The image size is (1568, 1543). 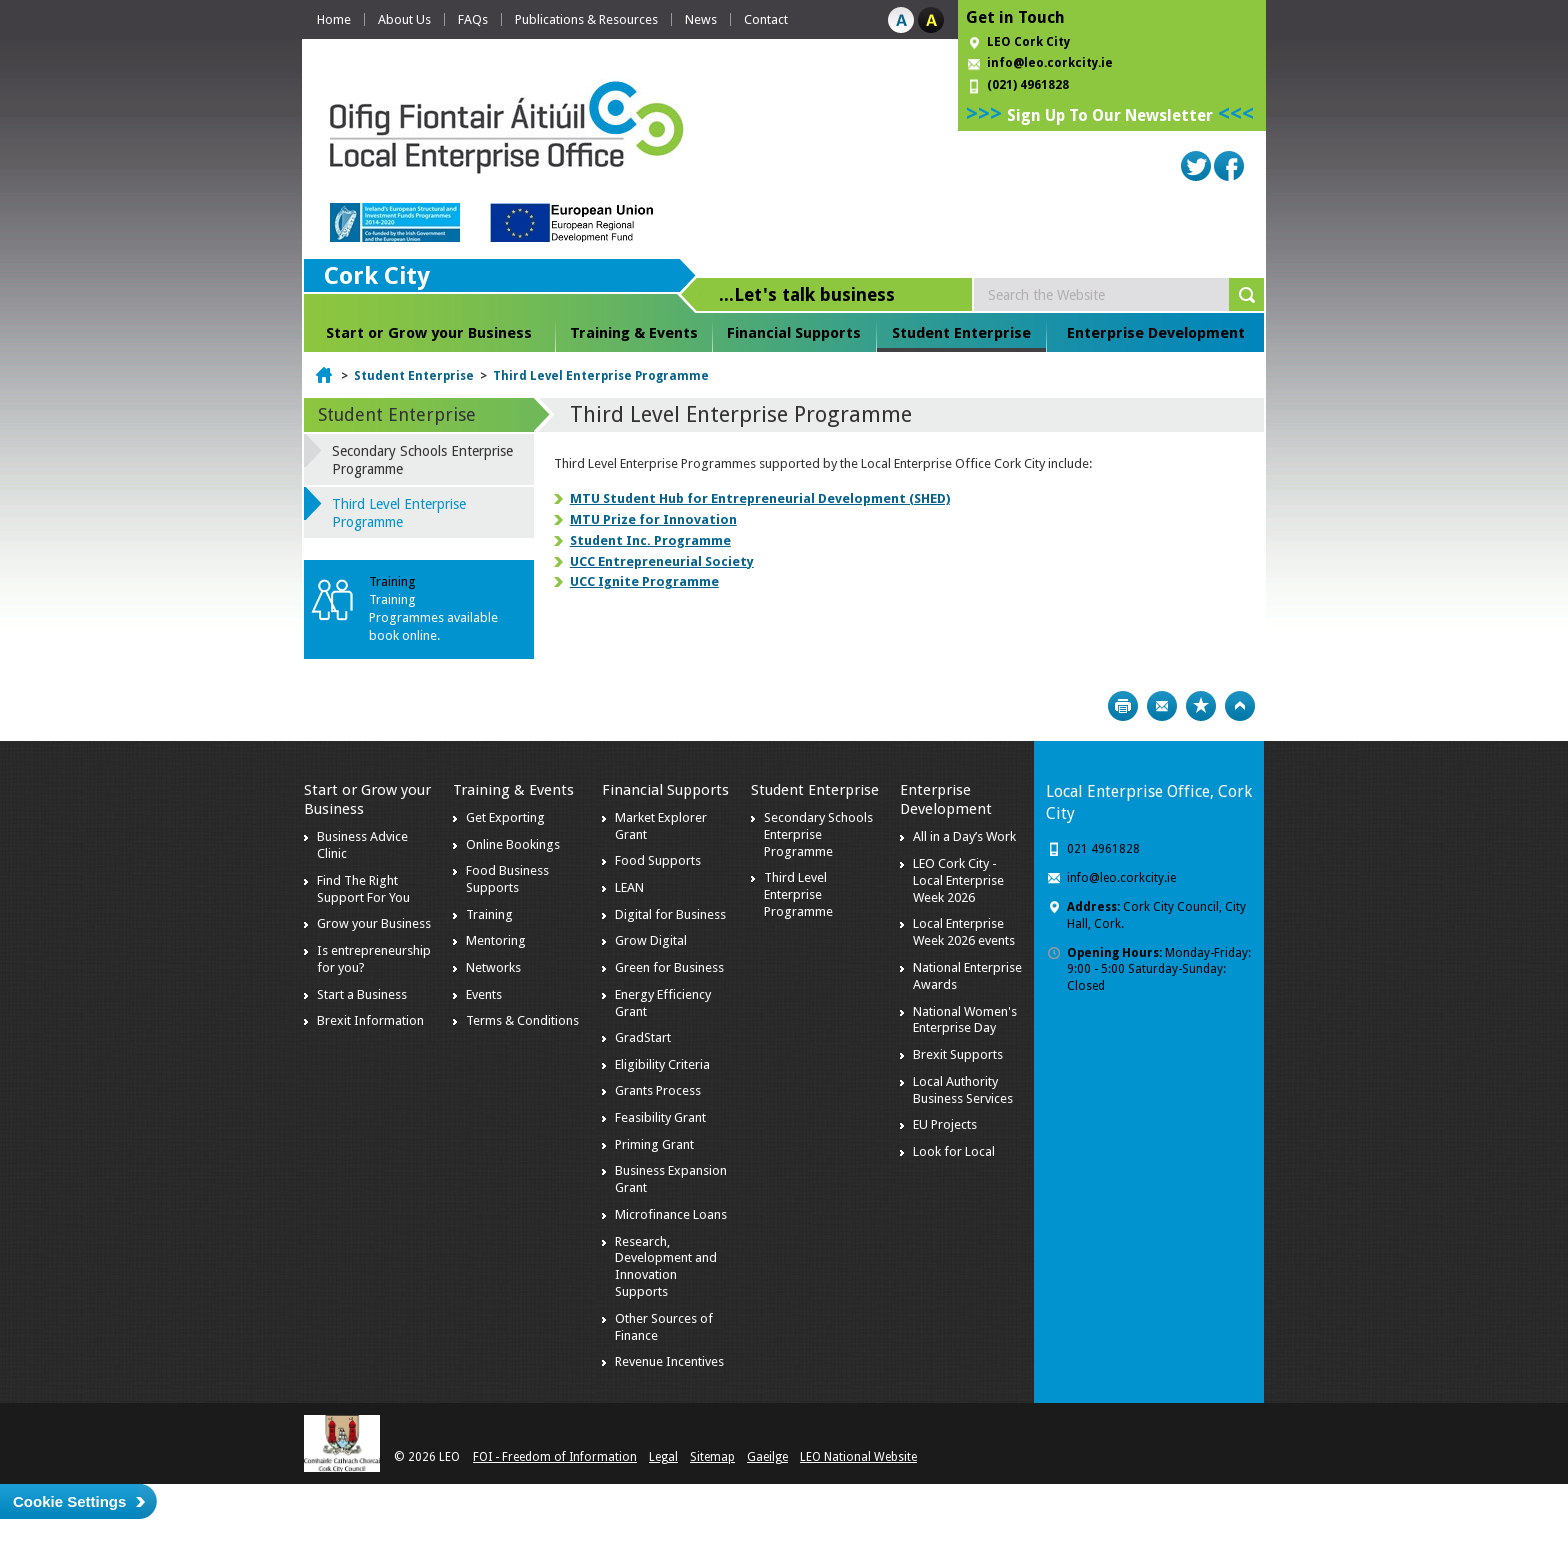 I want to click on Grants Process, so click(x=658, y=1090).